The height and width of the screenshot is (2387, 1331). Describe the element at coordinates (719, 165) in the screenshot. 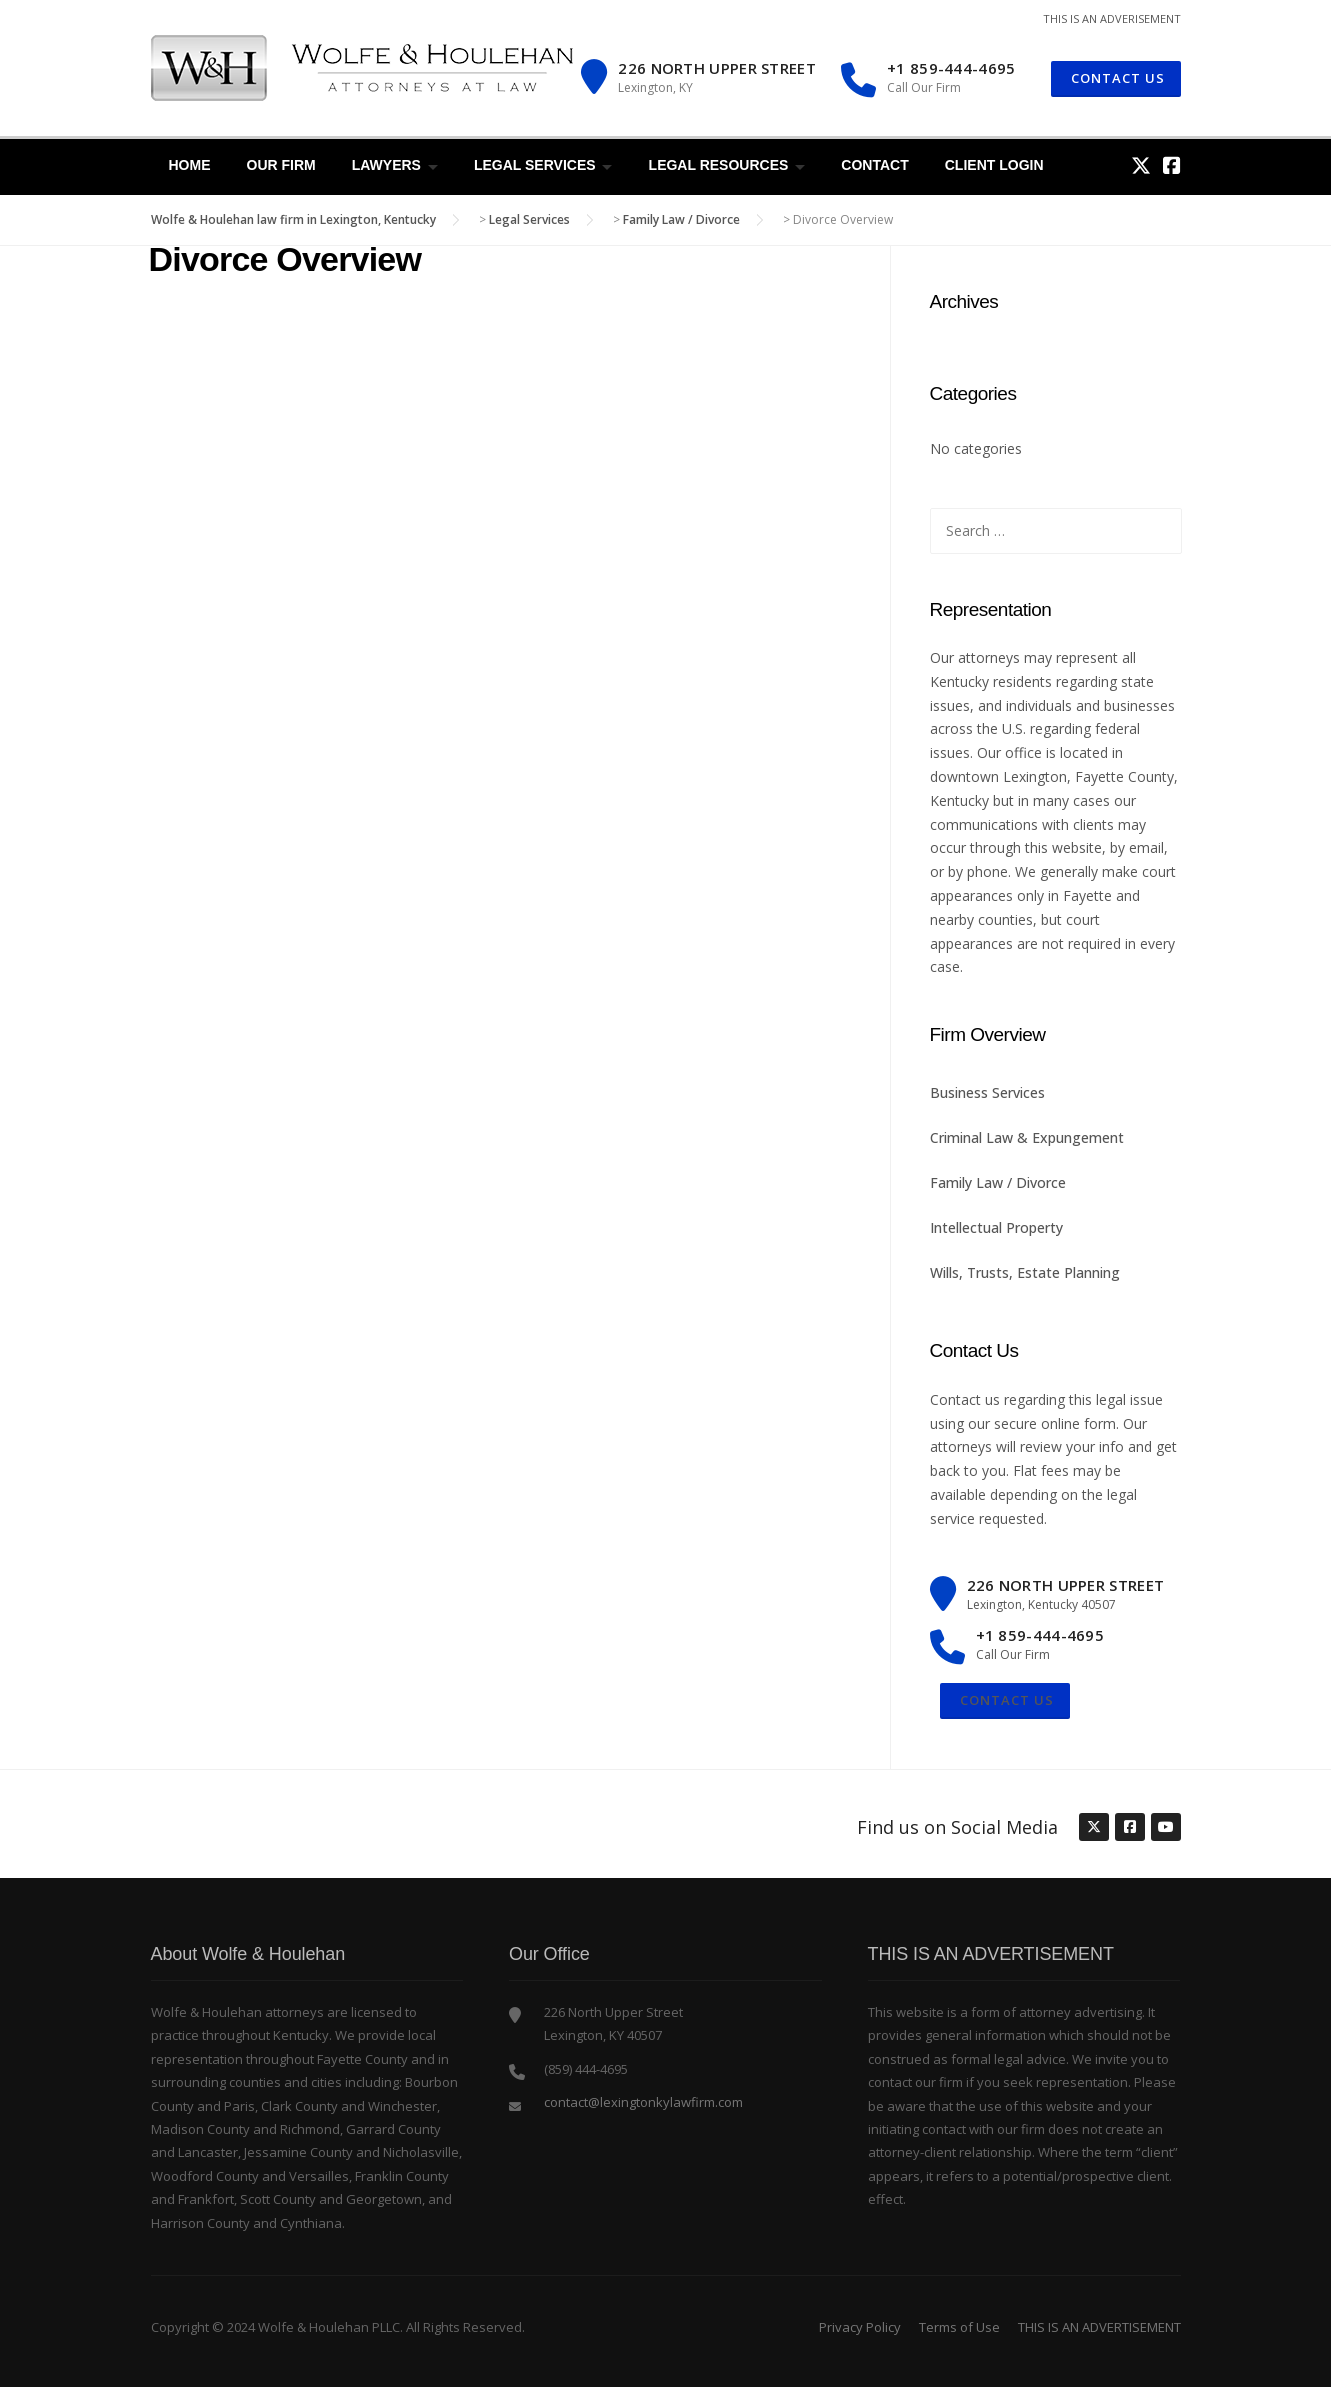

I see `Legal Resources` at that location.